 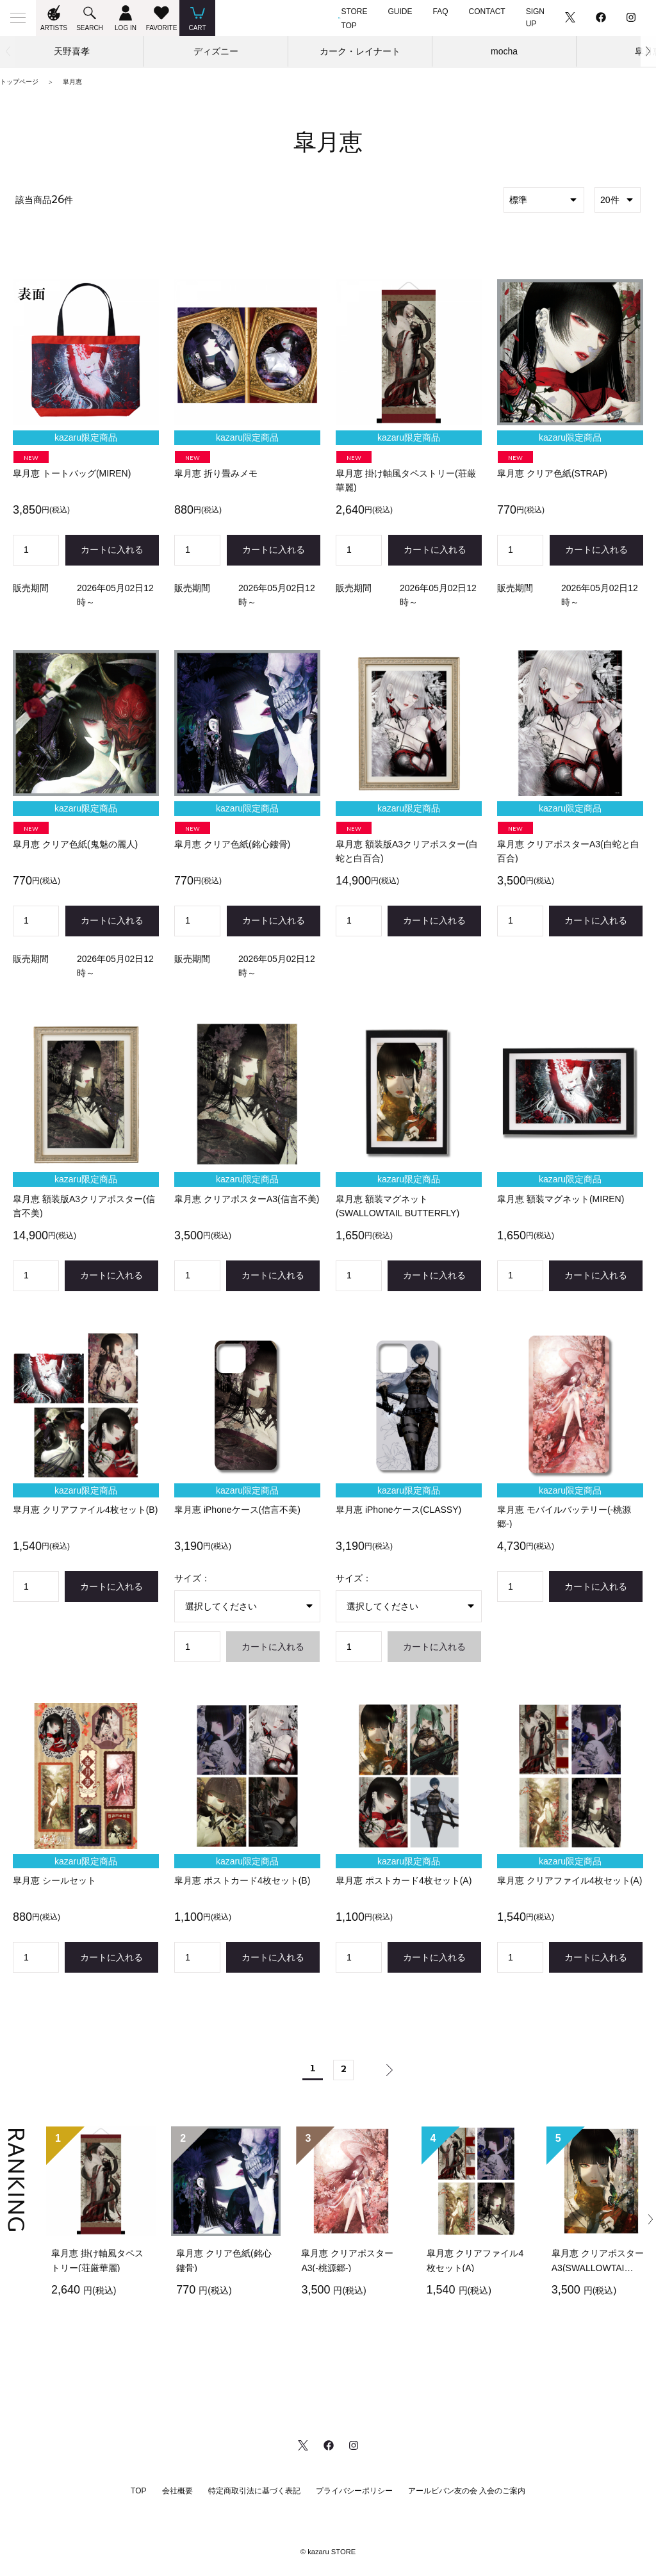 What do you see at coordinates (112, 549) in the screenshot?
I see `カートに入れる` at bounding box center [112, 549].